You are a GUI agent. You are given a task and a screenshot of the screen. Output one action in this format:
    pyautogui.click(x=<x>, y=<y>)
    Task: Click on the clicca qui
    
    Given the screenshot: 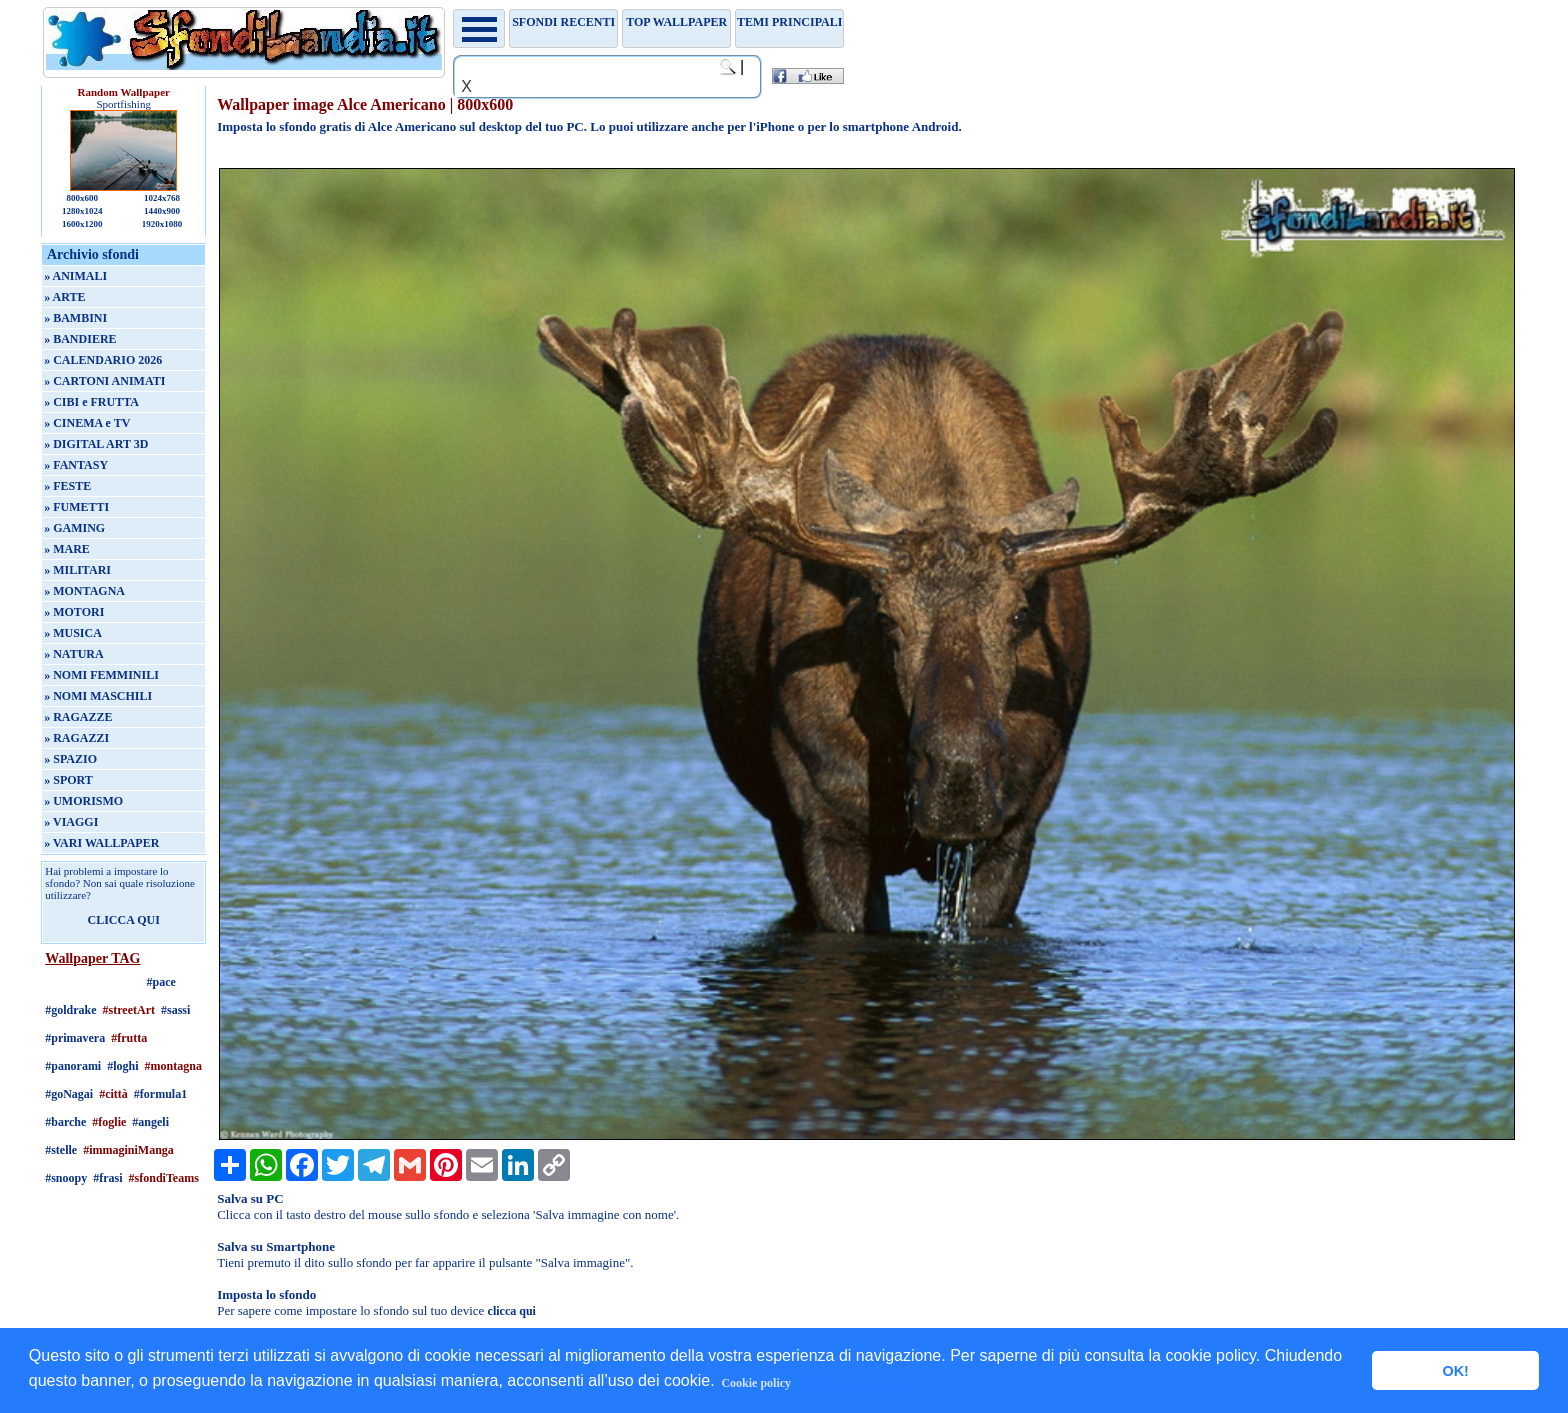 What is the action you would take?
    pyautogui.click(x=512, y=1311)
    